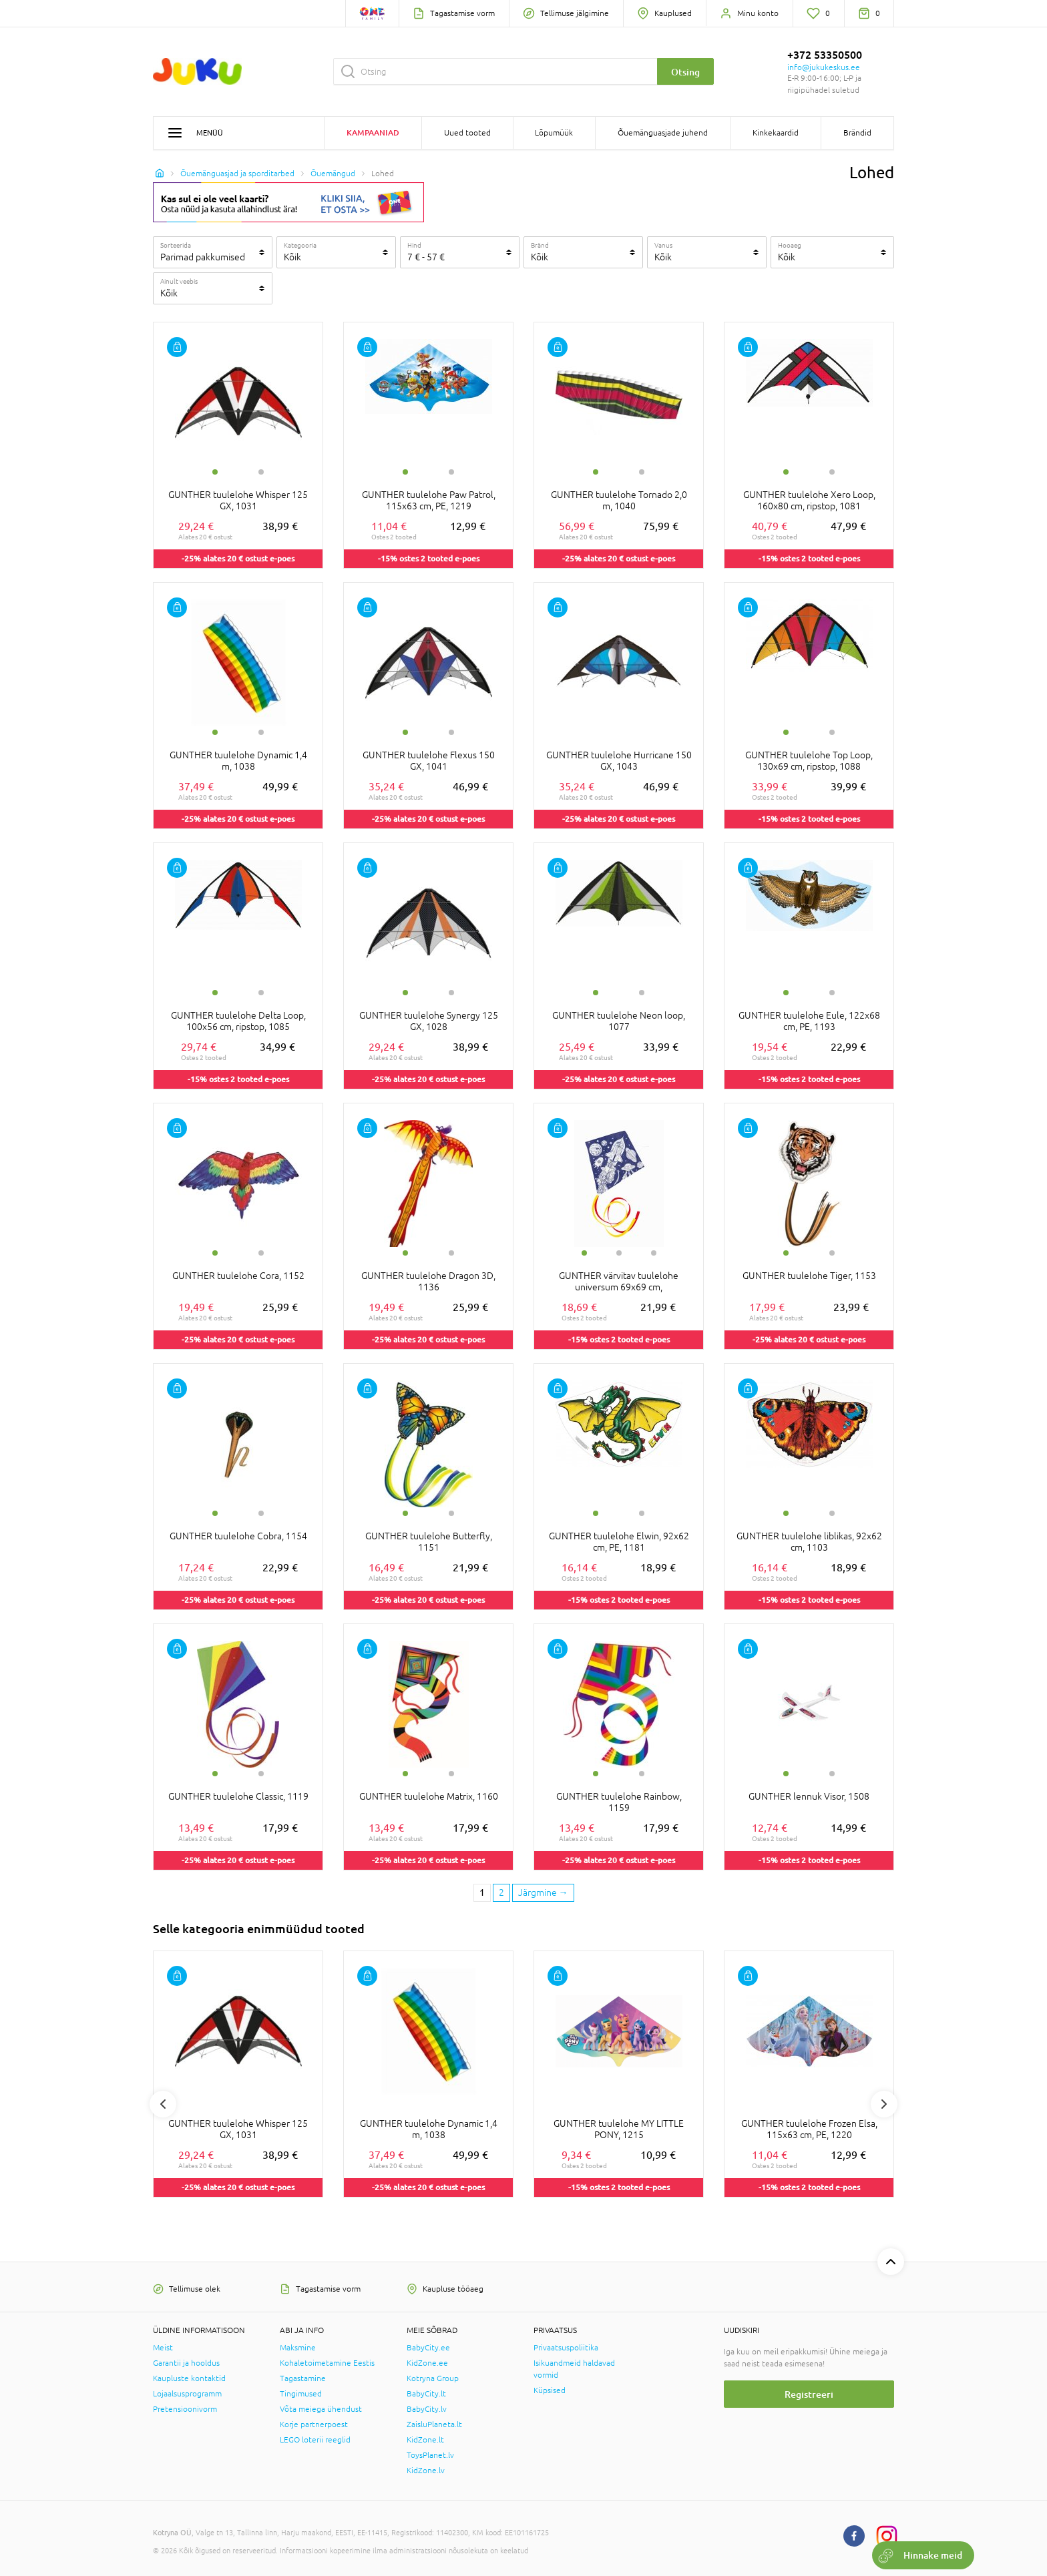 This screenshot has width=1047, height=2576. Describe the element at coordinates (884, 2104) in the screenshot. I see `Next` at that location.